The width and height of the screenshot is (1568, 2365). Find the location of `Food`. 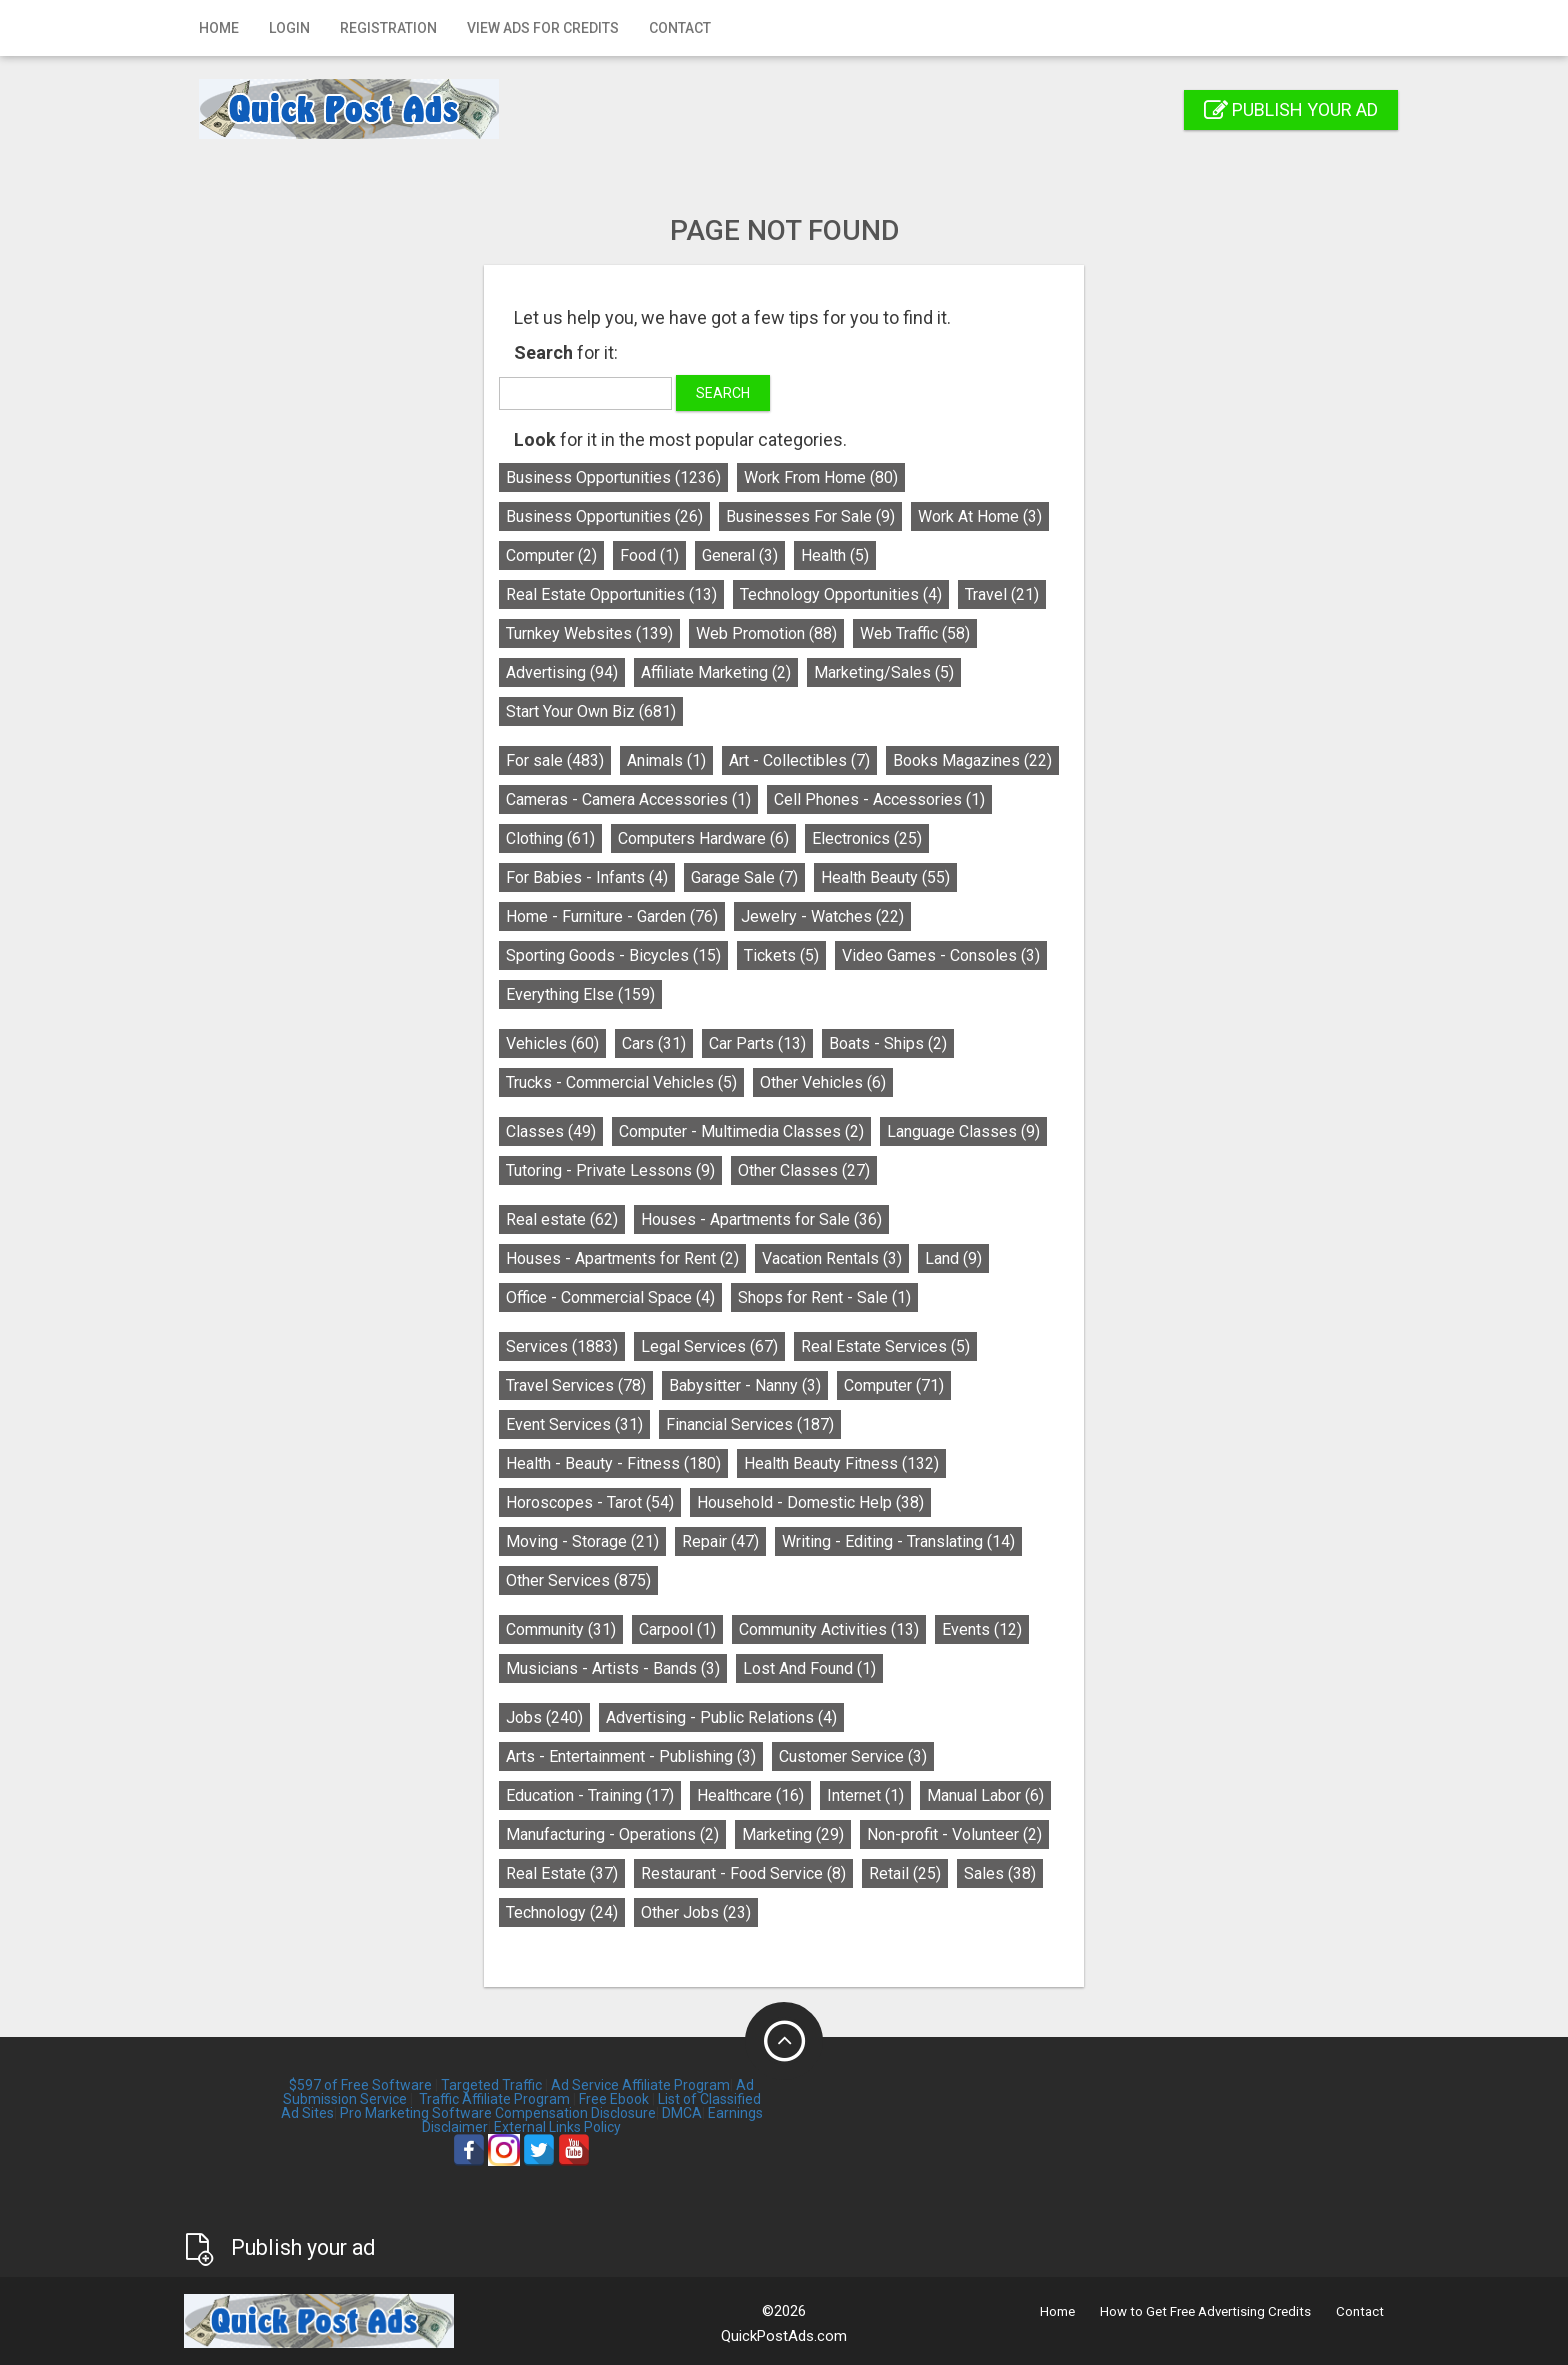

Food is located at coordinates (649, 555).